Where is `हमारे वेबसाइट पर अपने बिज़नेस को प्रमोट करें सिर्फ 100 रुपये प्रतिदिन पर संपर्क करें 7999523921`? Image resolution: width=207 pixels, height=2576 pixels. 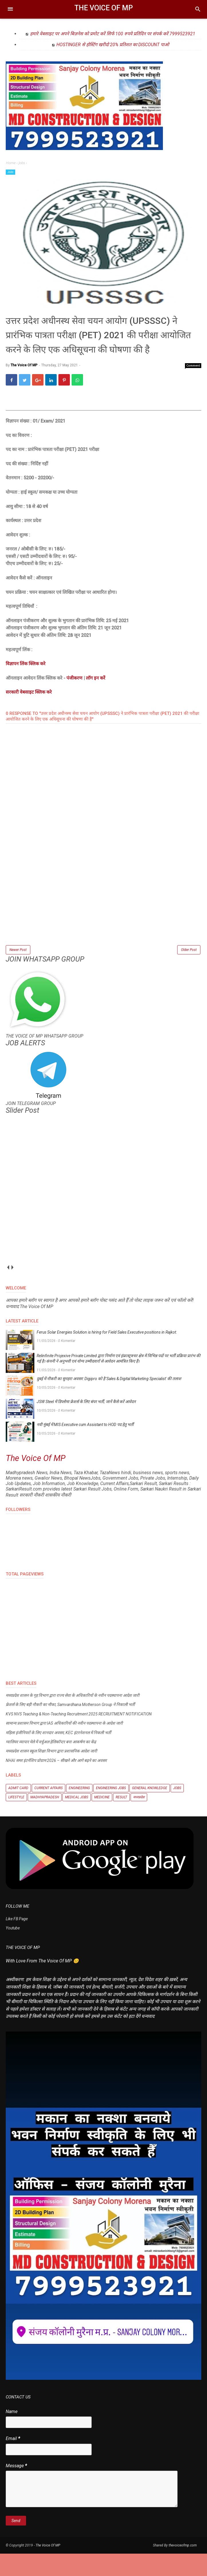 हमारे वेबसाइट पर अपने बिज़नेस को प्रमोट करें सिर्फ 100 रुपये प्रतिदिन पर संपर्क करें 7999523921 is located at coordinates (112, 33).